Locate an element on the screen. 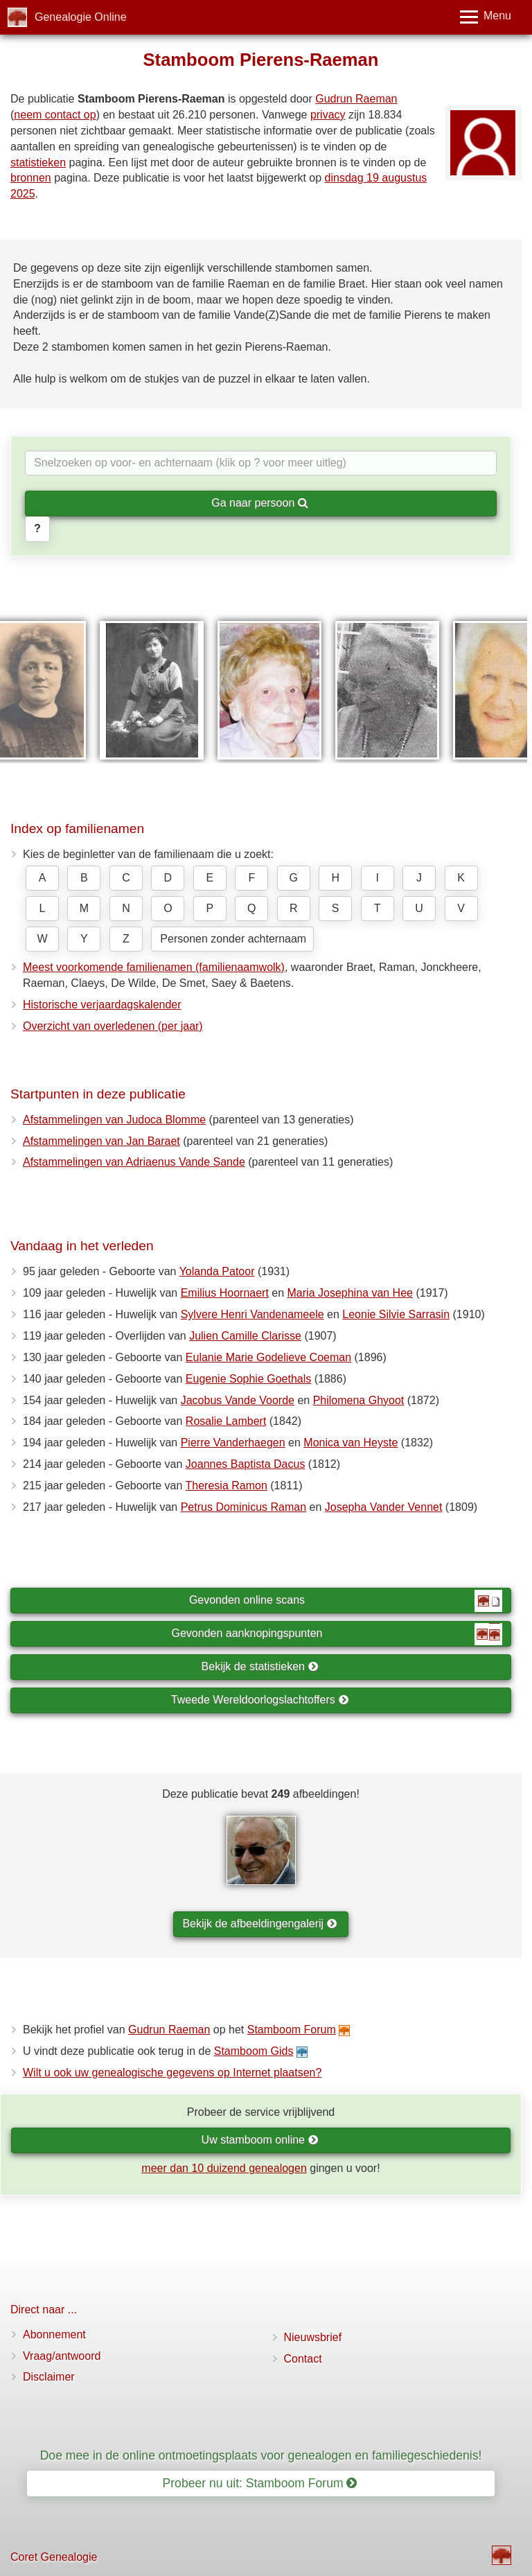 This screenshot has height=2576, width=532. Petrus Dominicus Raman is located at coordinates (243, 1507).